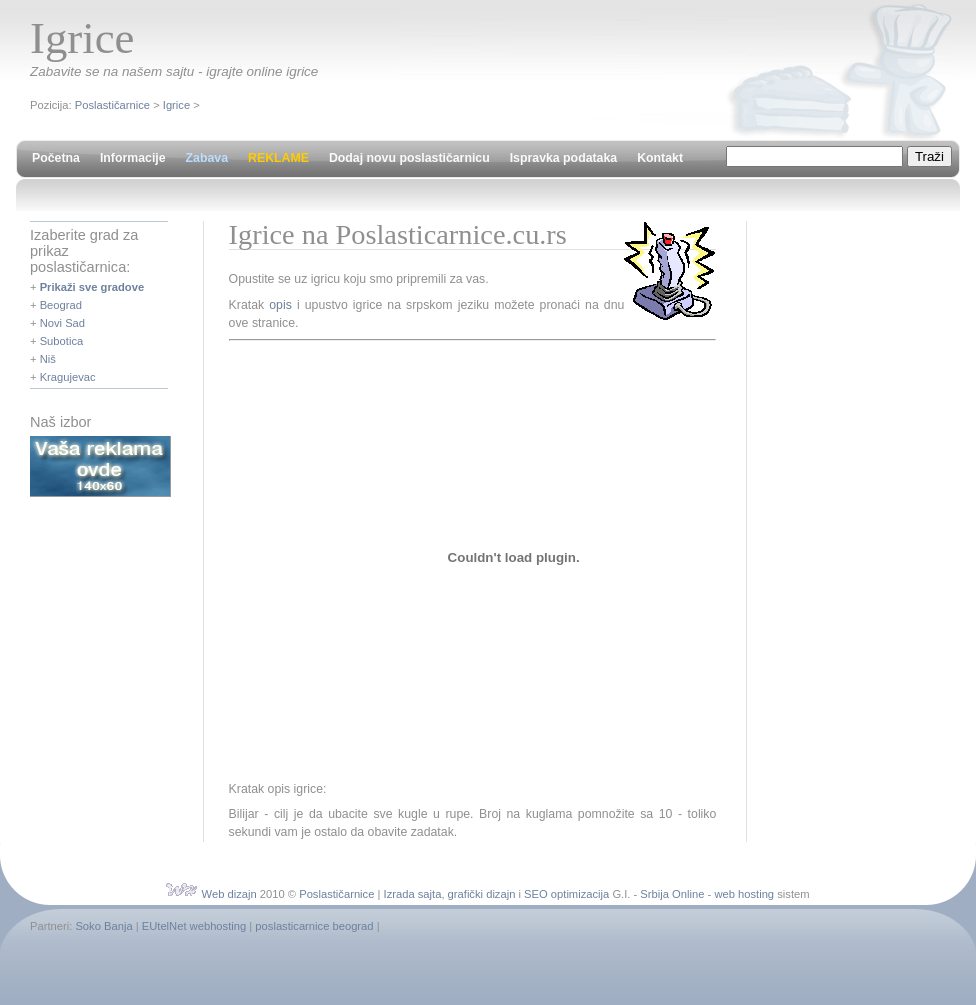  Describe the element at coordinates (61, 305) in the screenshot. I see `Beograd` at that location.